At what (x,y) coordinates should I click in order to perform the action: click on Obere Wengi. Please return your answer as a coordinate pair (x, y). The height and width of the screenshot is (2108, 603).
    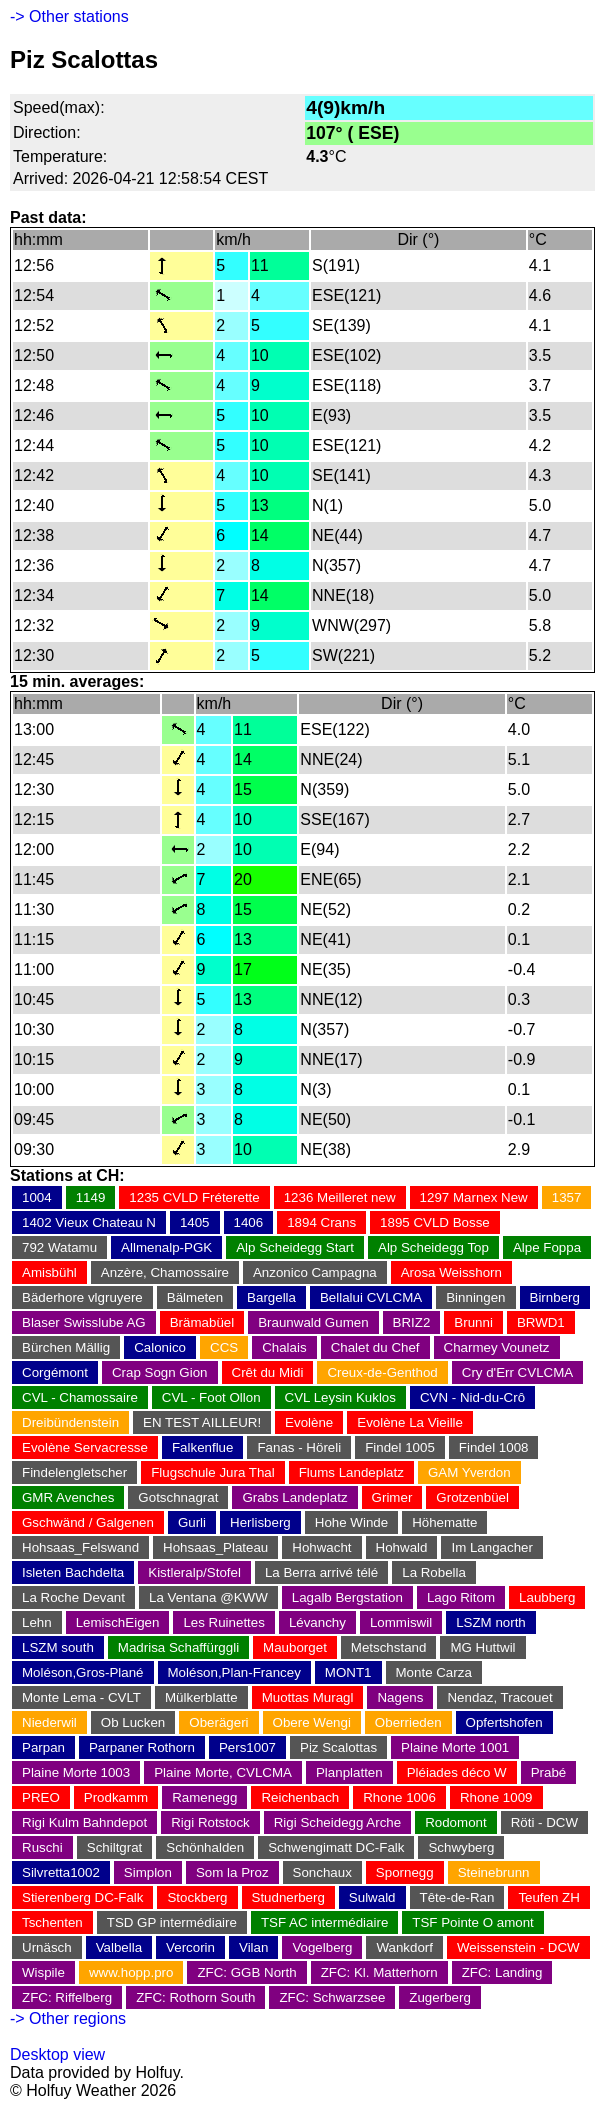
    Looking at the image, I should click on (312, 1722).